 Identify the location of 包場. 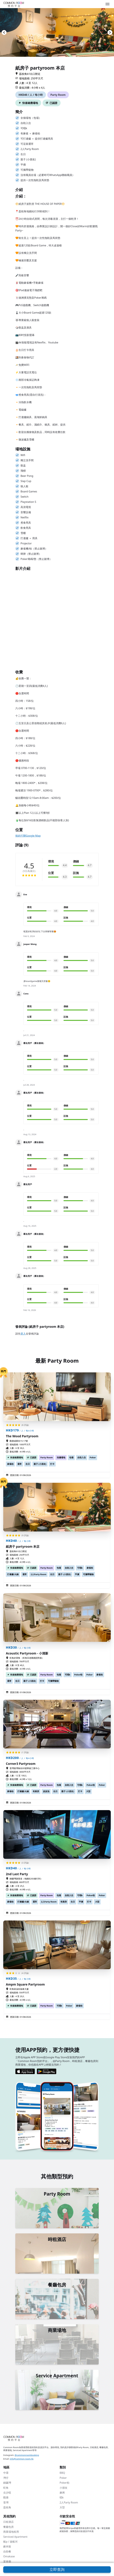
(71, 1457).